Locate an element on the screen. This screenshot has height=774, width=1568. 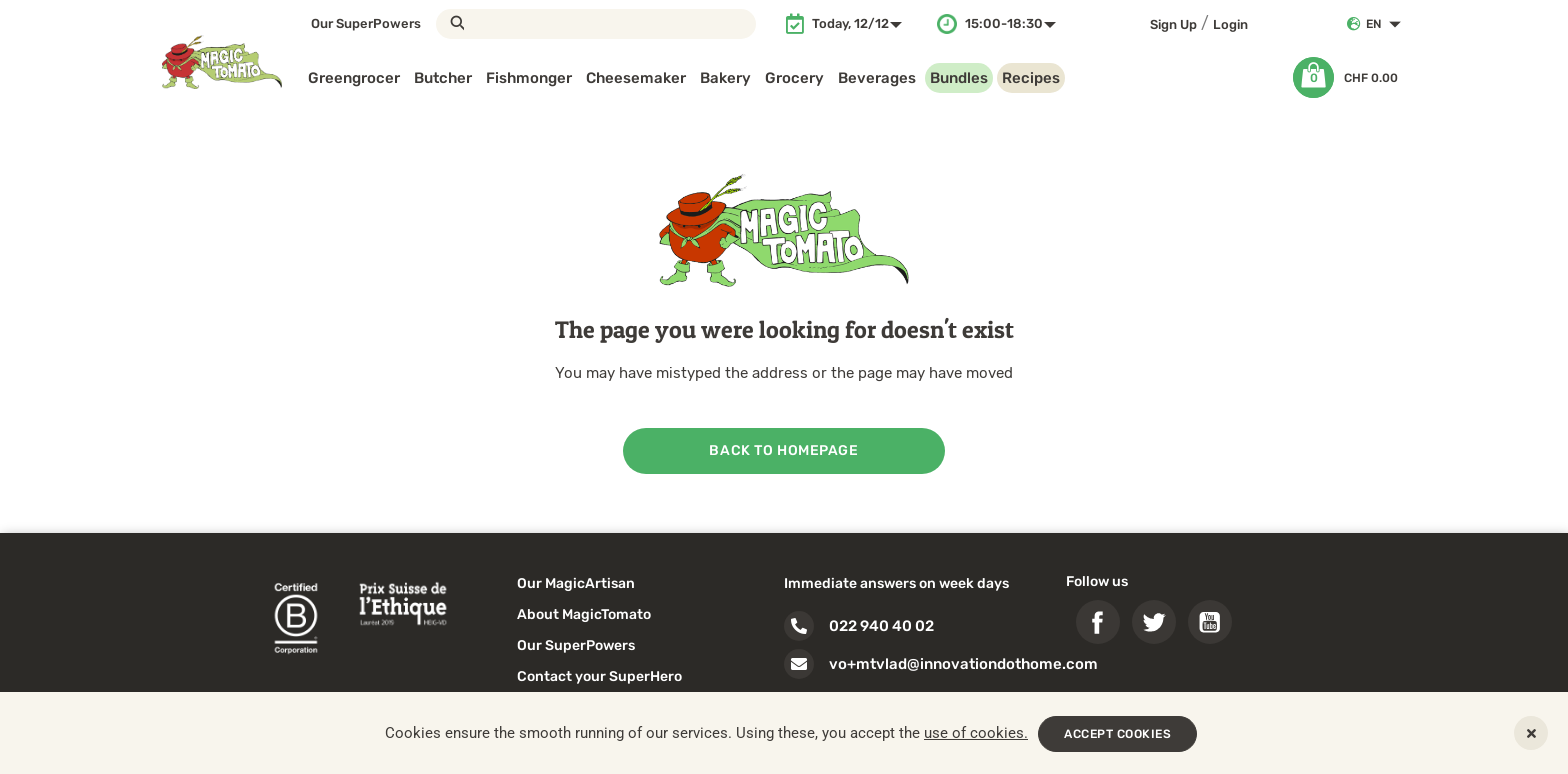
Our SuperPowers is located at coordinates (366, 23).